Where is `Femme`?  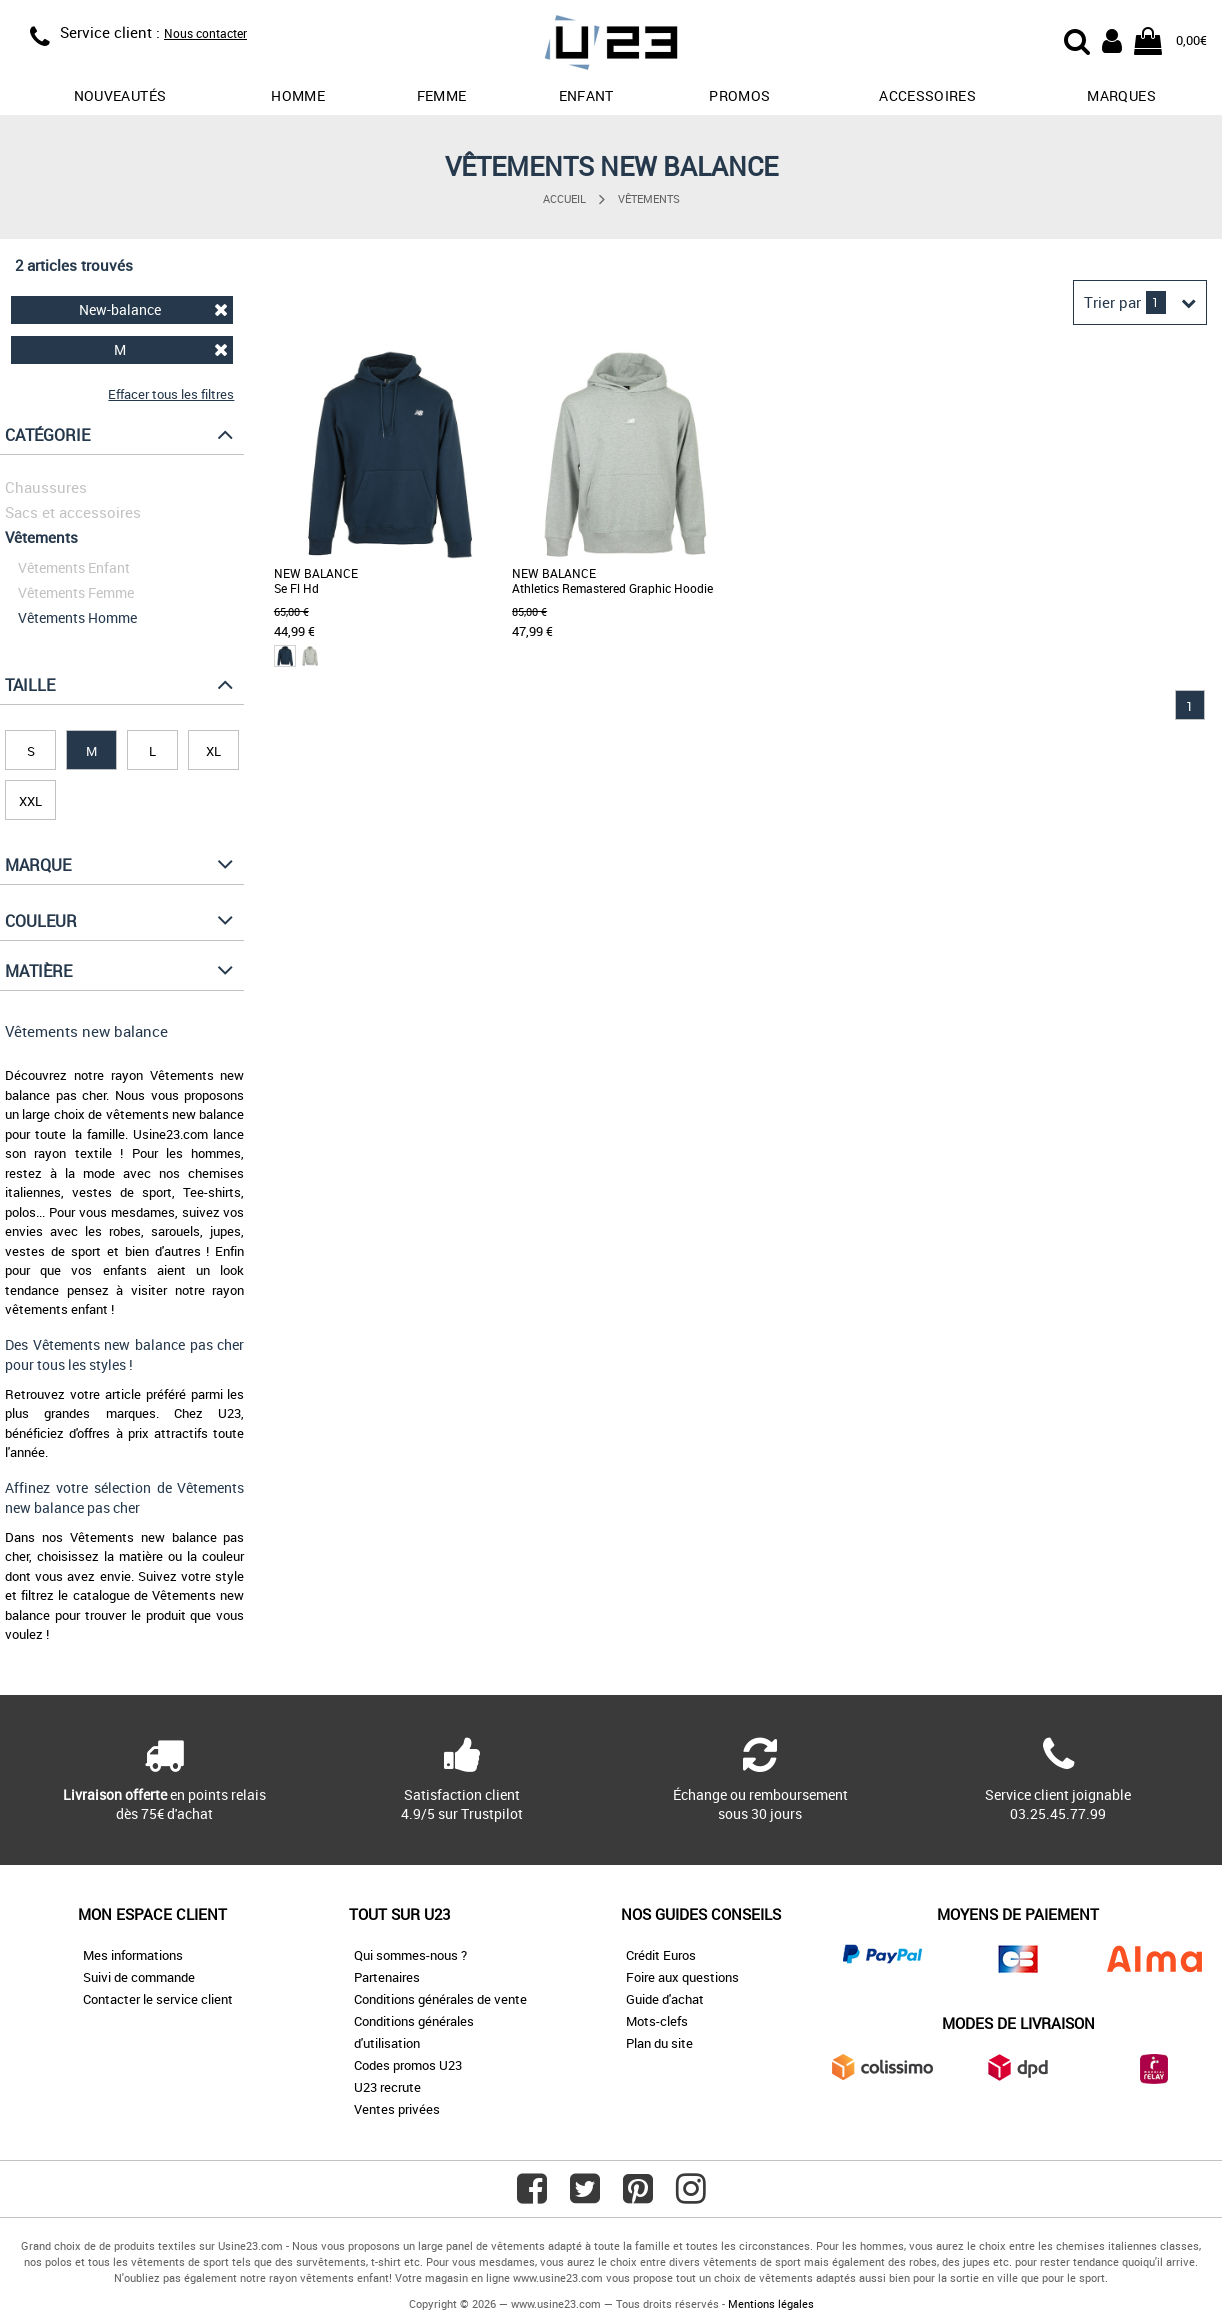 Femme is located at coordinates (442, 95).